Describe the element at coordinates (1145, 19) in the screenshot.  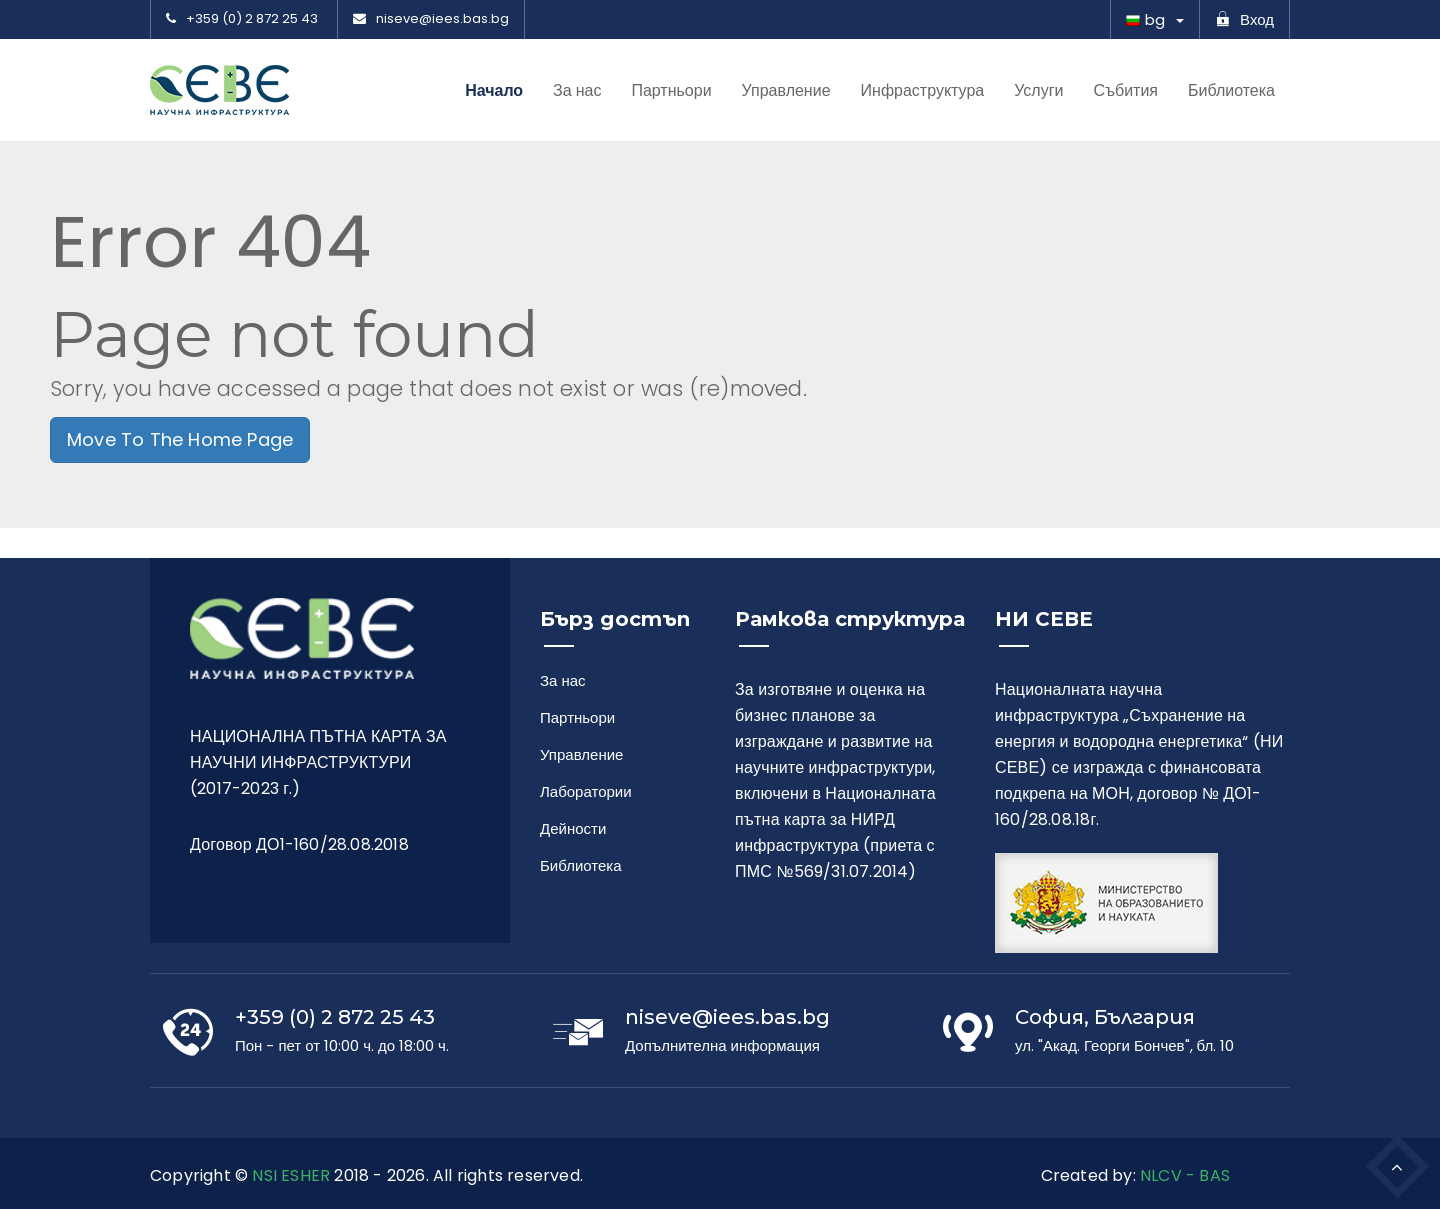
I see `bg` at that location.